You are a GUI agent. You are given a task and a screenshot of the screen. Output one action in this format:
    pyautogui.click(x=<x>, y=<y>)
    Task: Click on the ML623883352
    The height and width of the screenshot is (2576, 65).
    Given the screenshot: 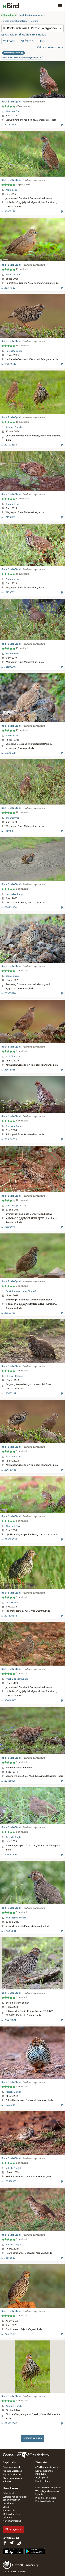 What is the action you would take?
    pyautogui.click(x=9, y=1539)
    